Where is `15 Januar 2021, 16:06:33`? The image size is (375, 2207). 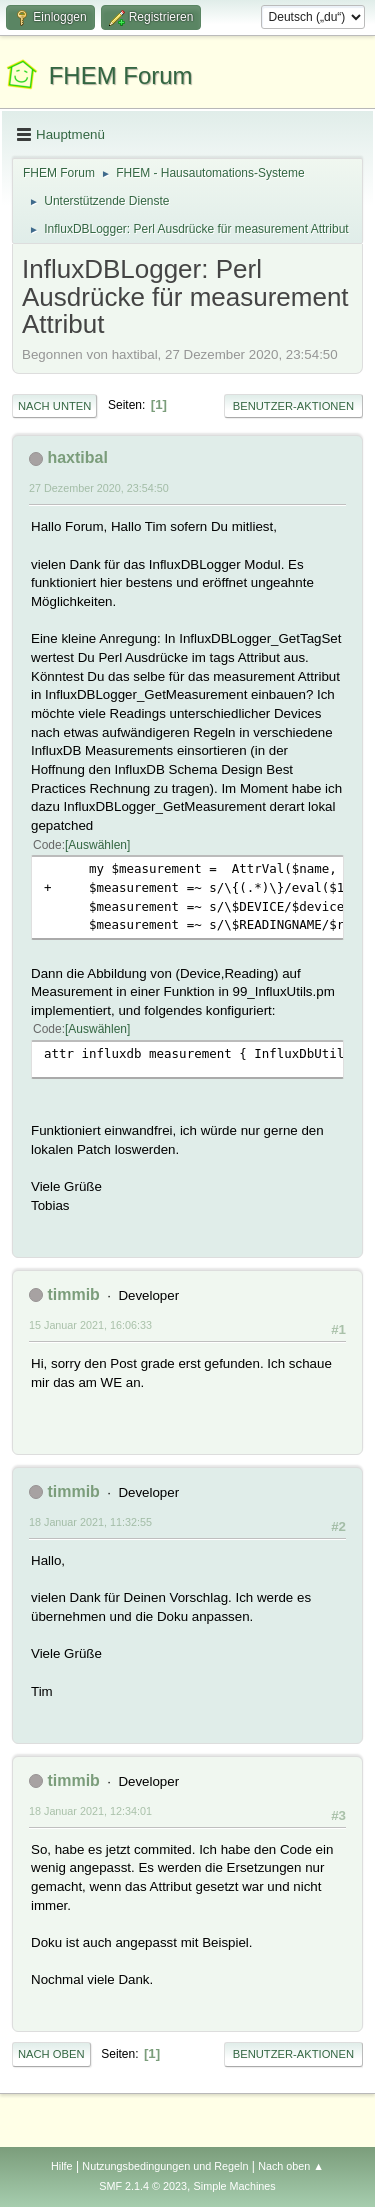
15 Januar 2021, 16:06:33 is located at coordinates (90, 1325).